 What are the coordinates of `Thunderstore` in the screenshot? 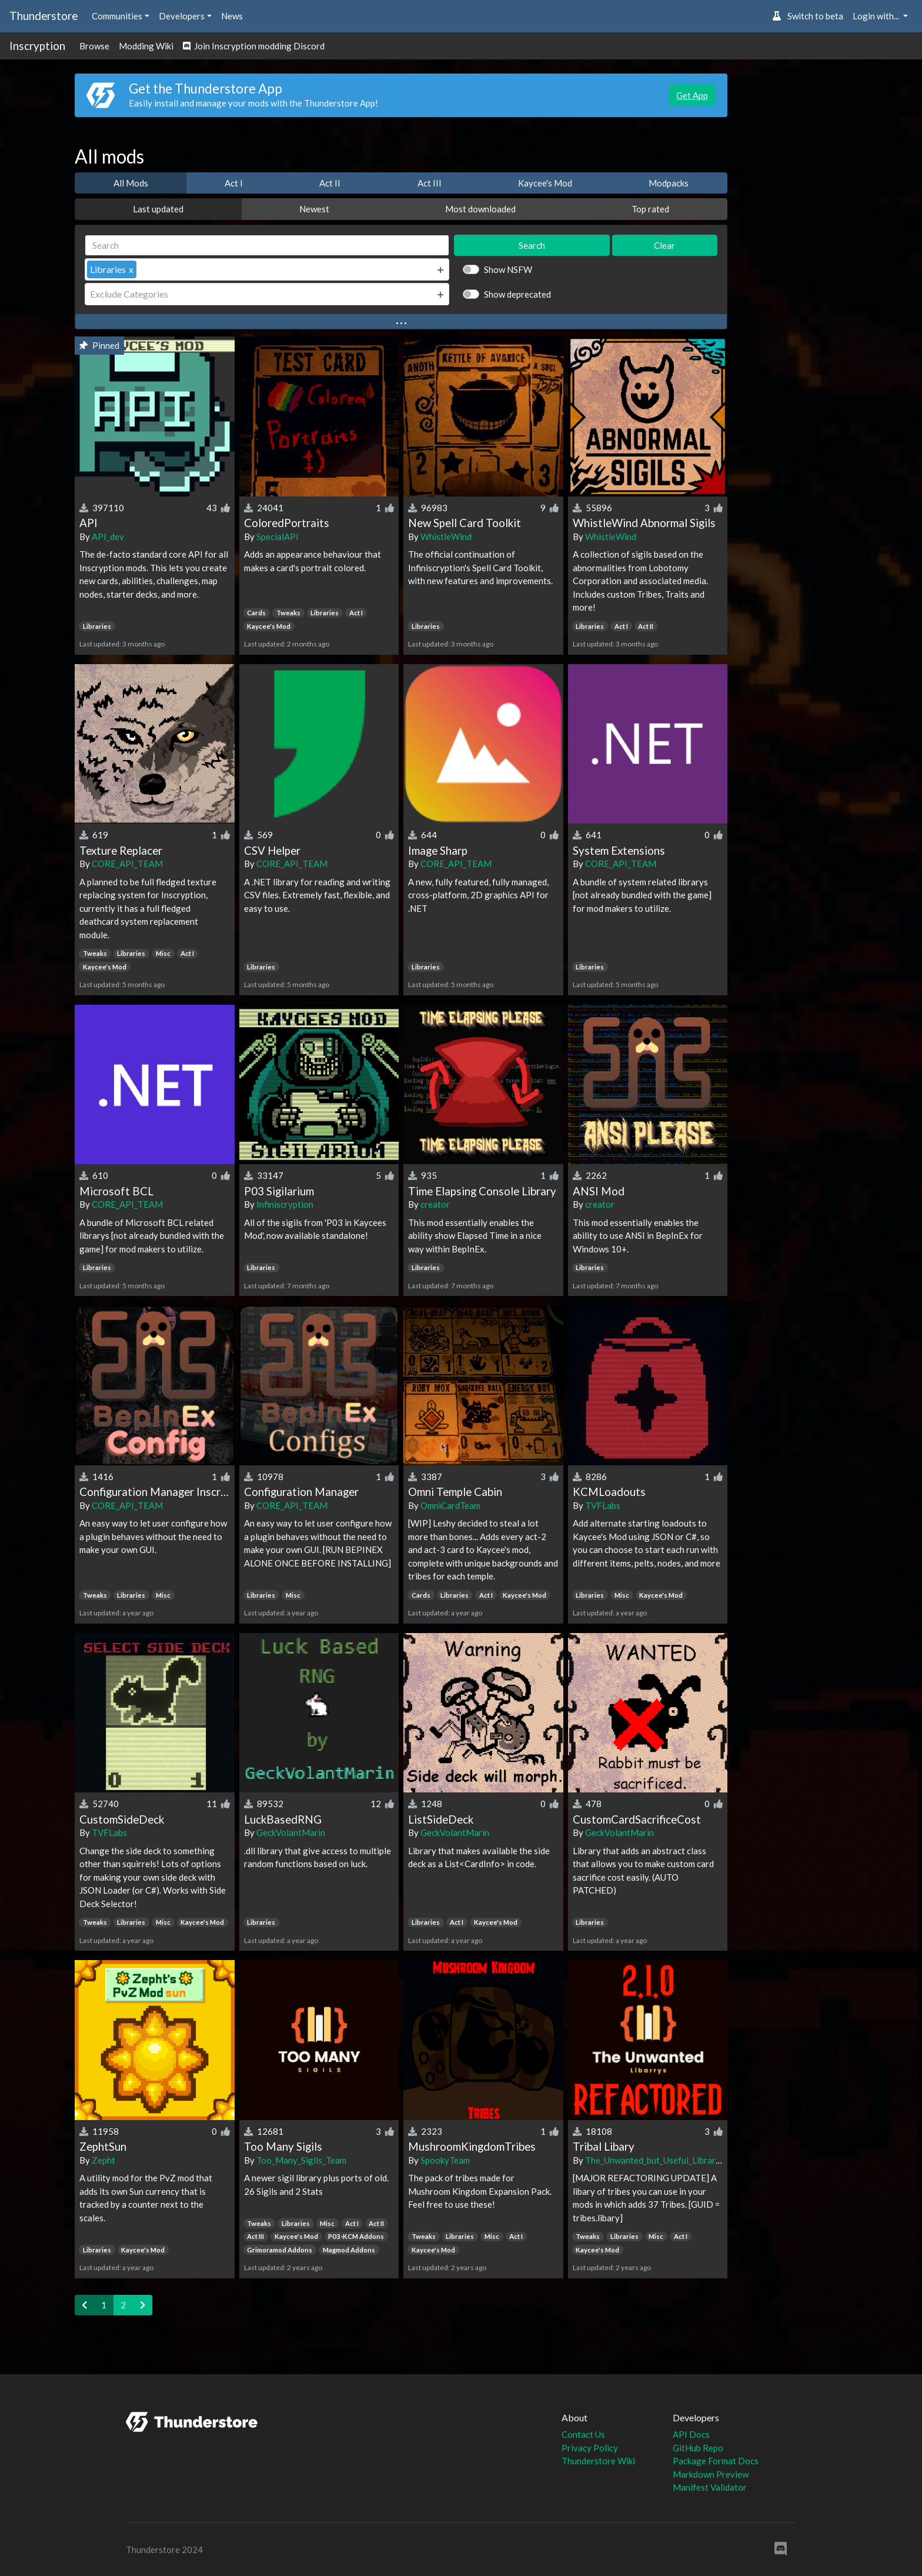 It's located at (43, 15).